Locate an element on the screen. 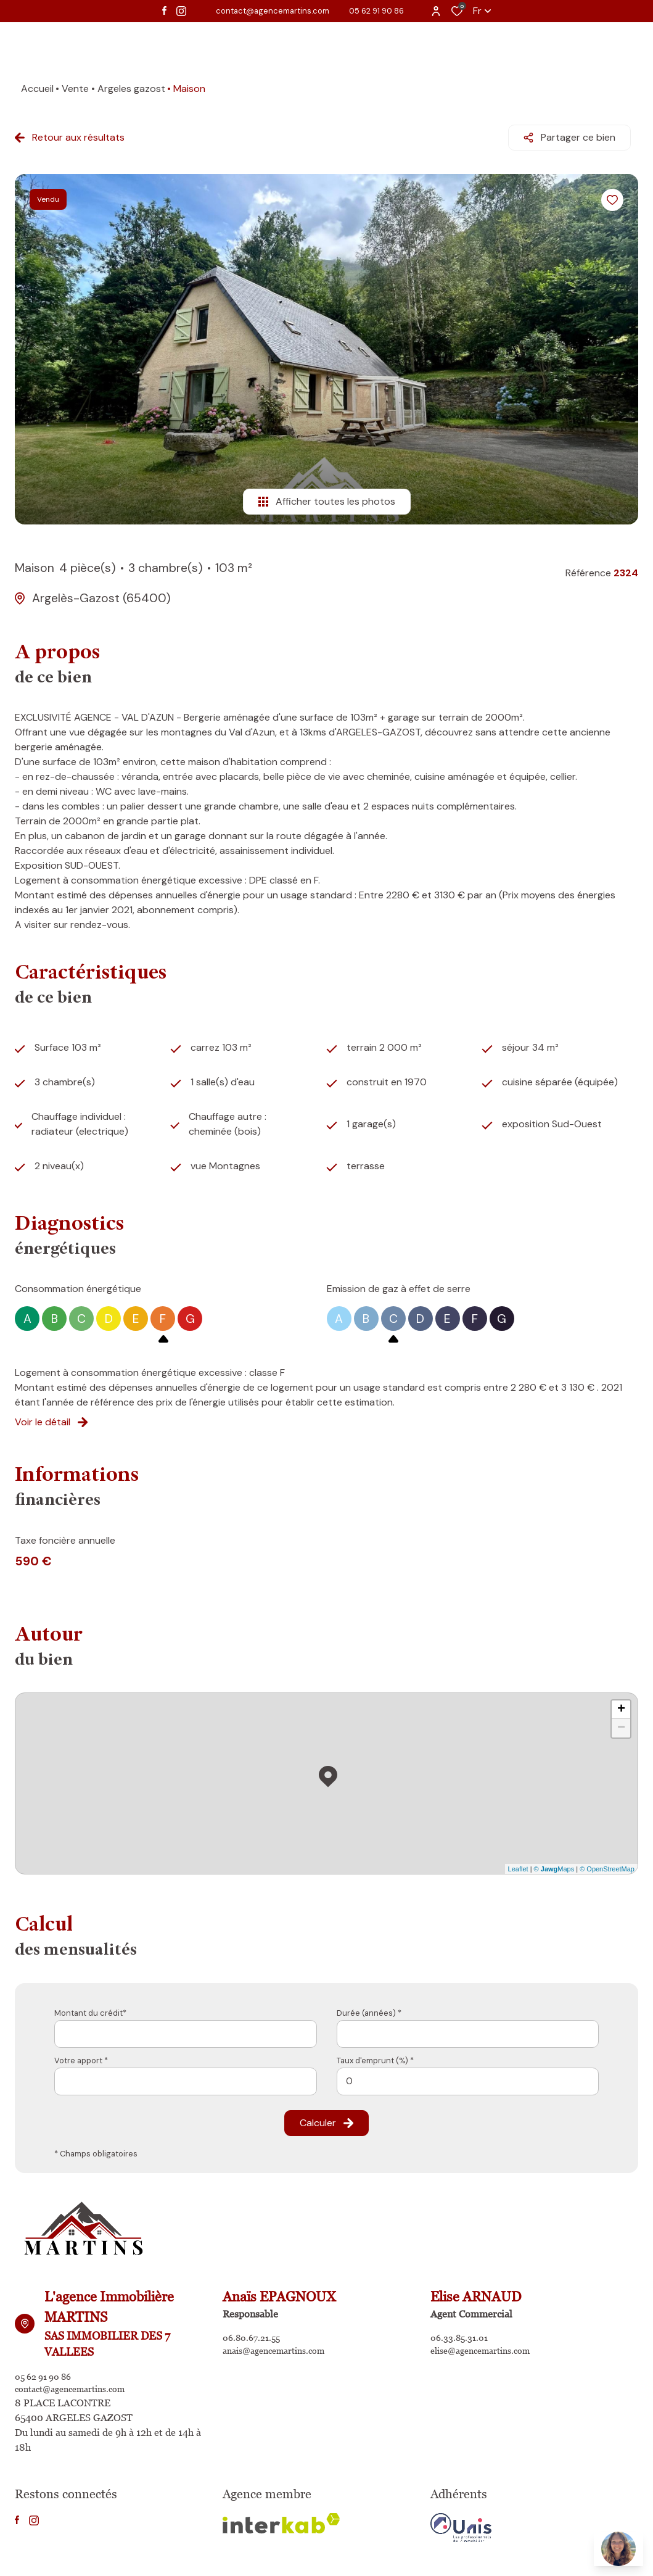  05 62 91 90 86 is located at coordinates (376, 11).